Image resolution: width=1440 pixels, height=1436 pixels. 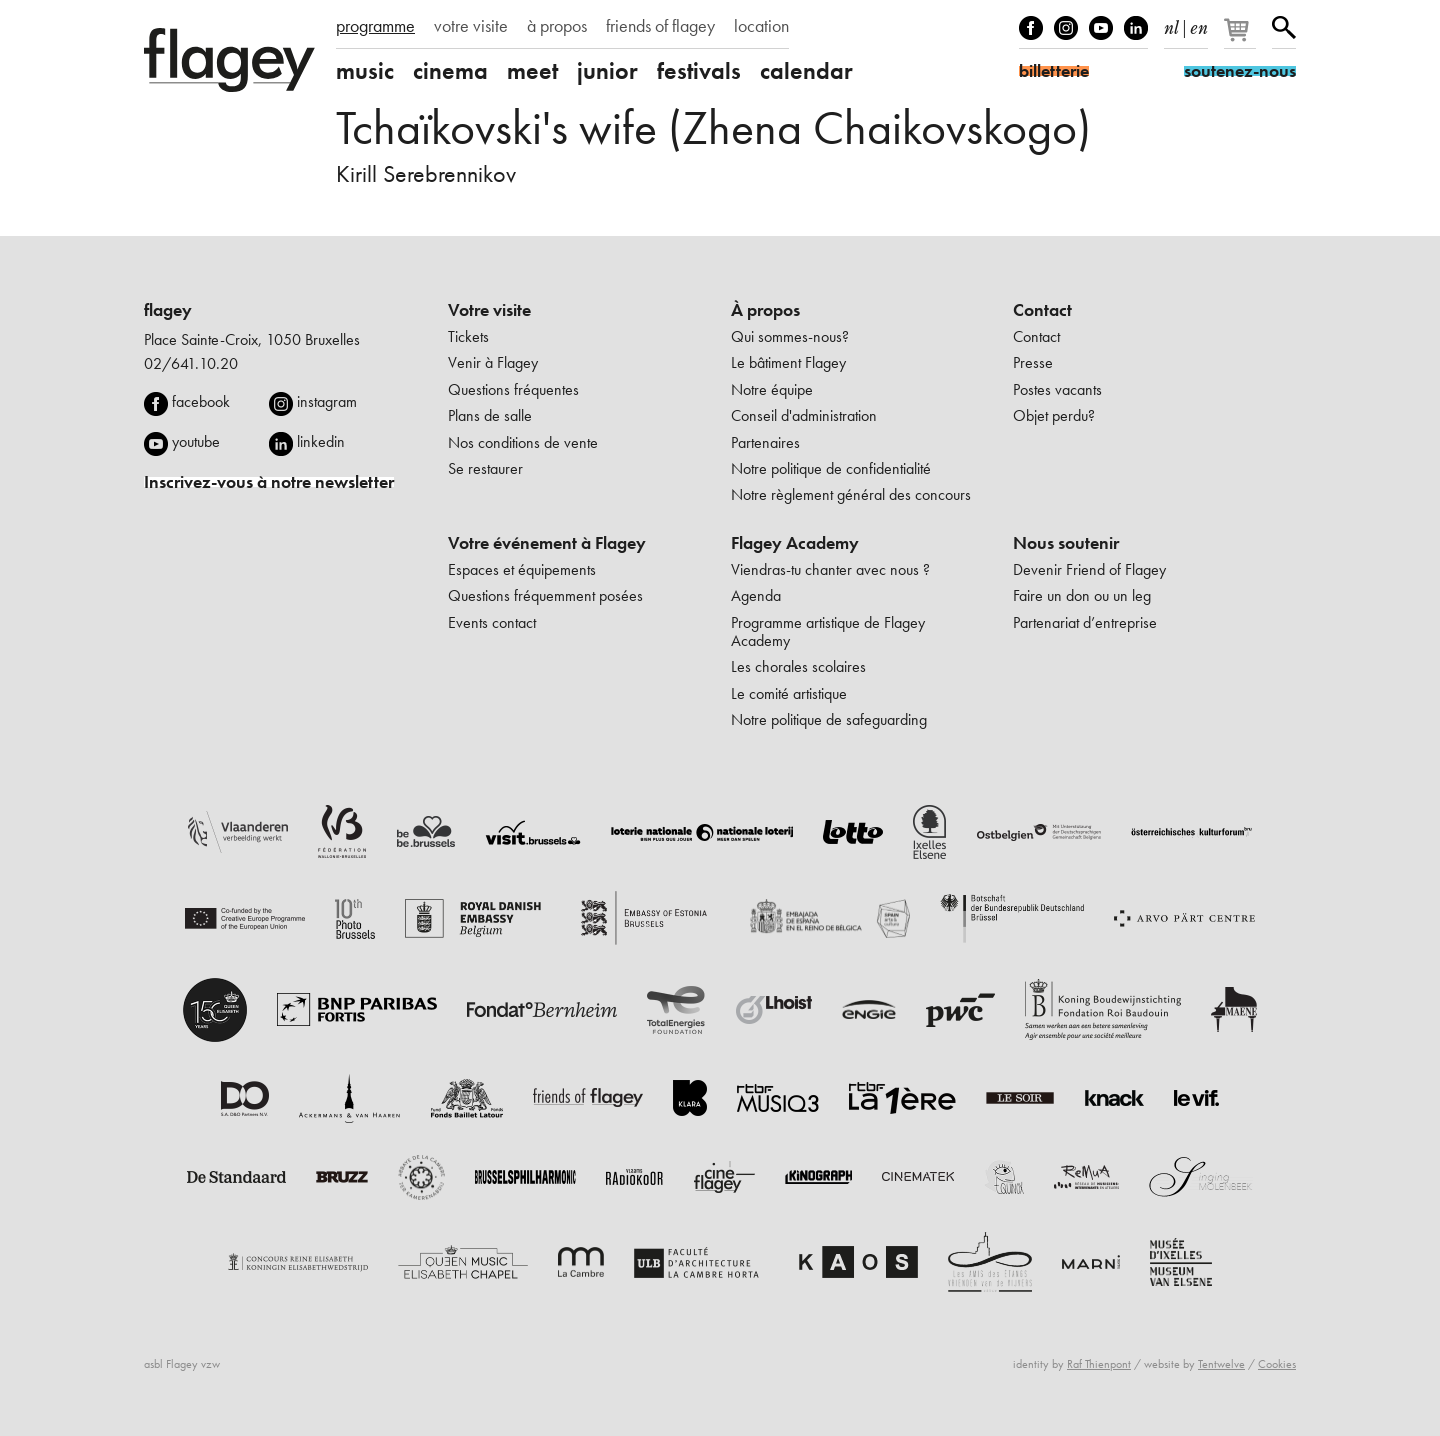 What do you see at coordinates (806, 71) in the screenshot?
I see `calendar` at bounding box center [806, 71].